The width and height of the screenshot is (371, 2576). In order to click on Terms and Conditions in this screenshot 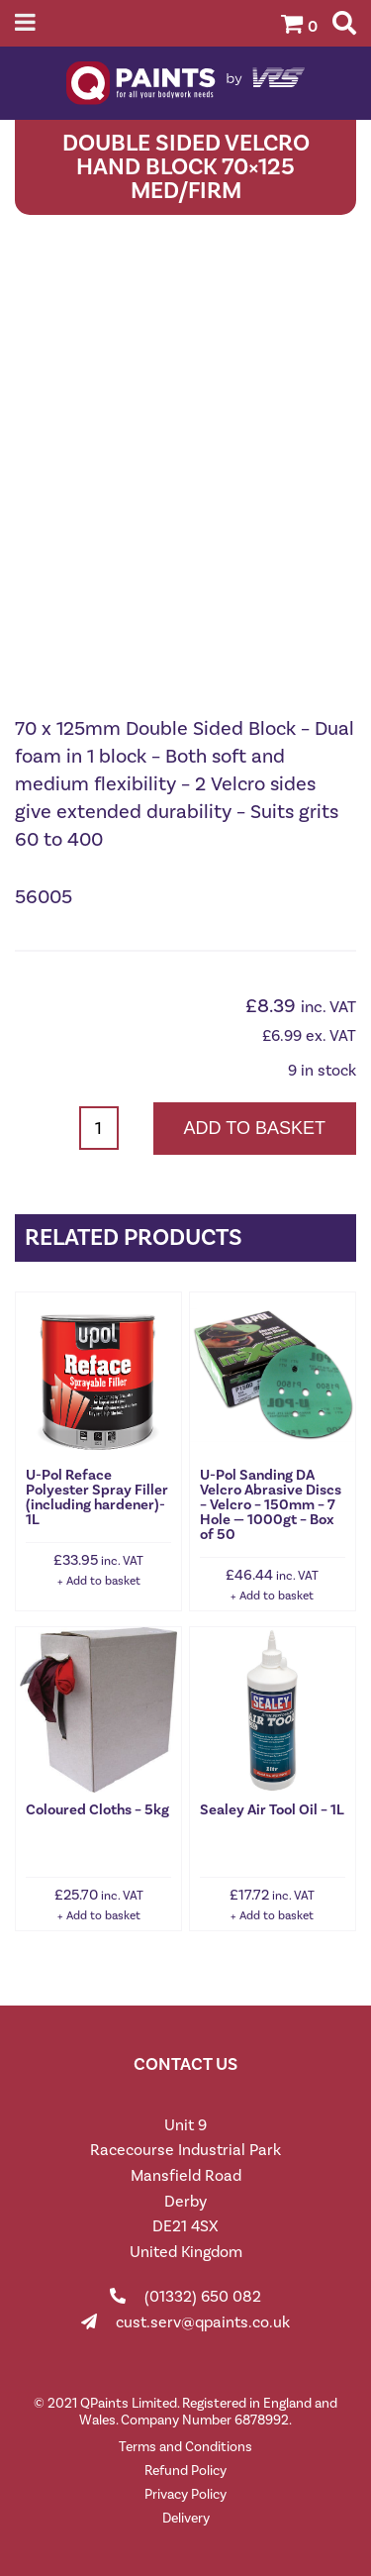, I will do `click(185, 2446)`.